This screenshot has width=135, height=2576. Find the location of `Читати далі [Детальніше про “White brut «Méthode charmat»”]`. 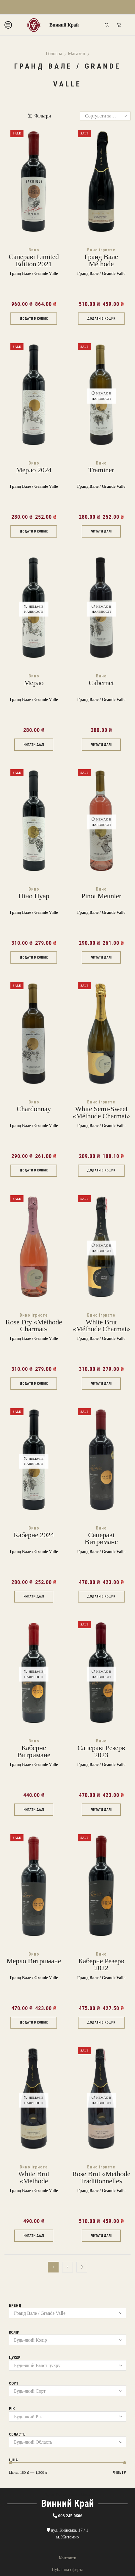

Читати далі [Детальніше про “White brut «Méthode charmat»”] is located at coordinates (101, 1383).